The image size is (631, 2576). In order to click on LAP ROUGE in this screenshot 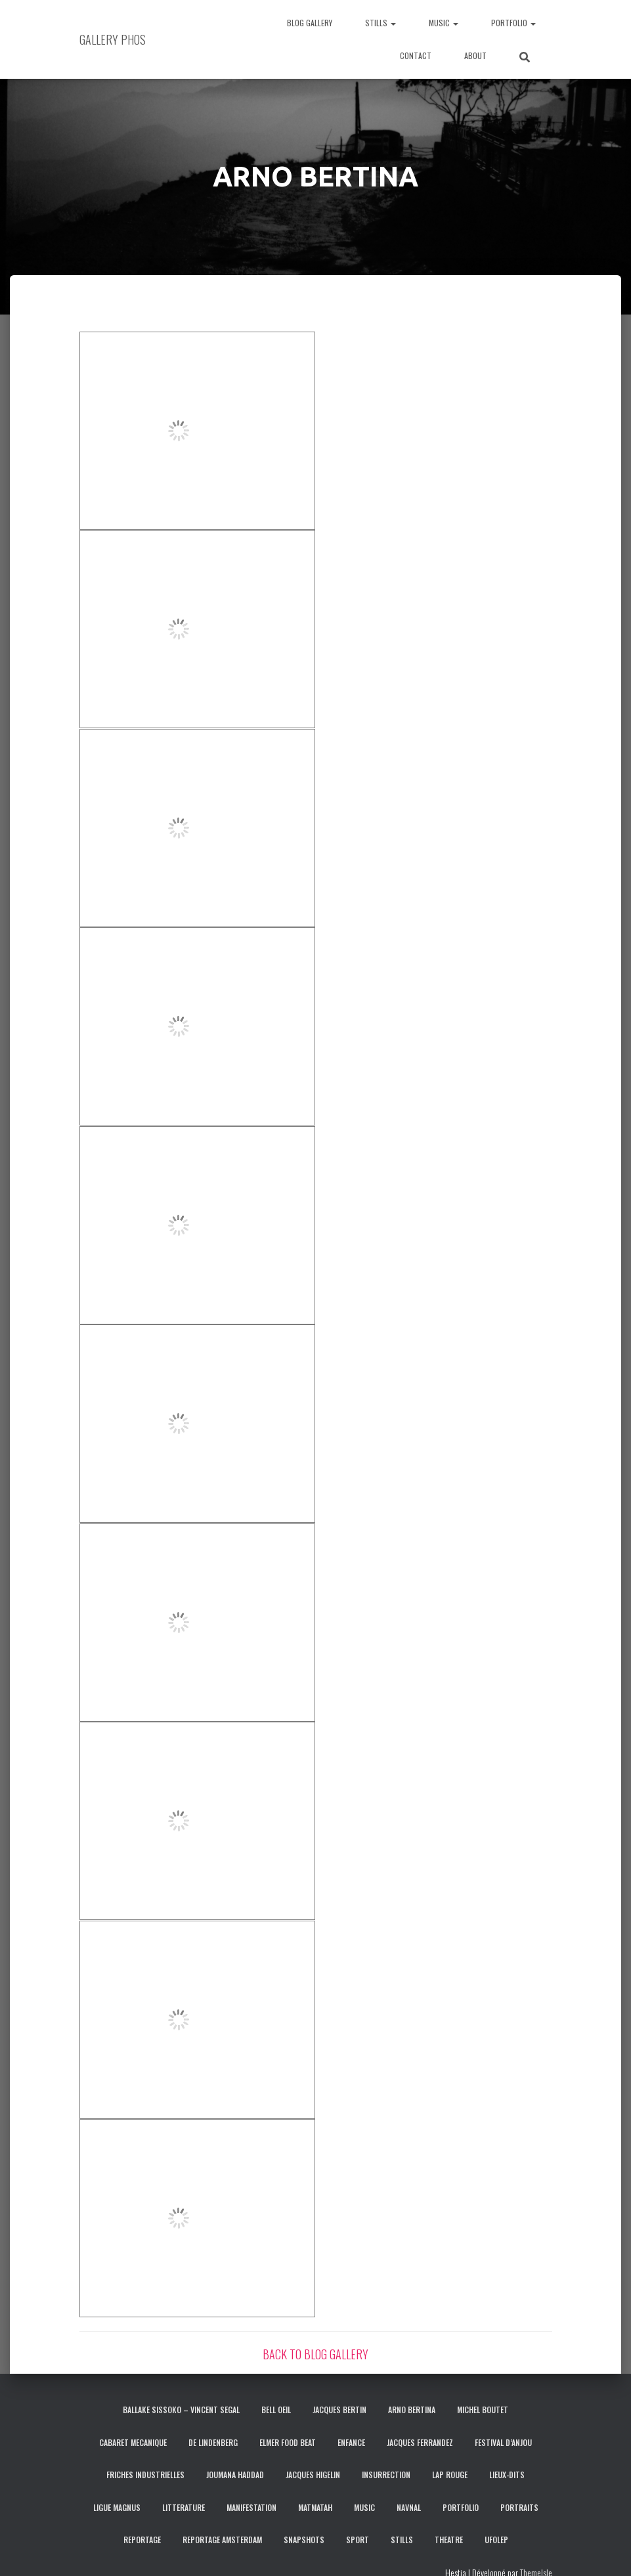, I will do `click(450, 2474)`.